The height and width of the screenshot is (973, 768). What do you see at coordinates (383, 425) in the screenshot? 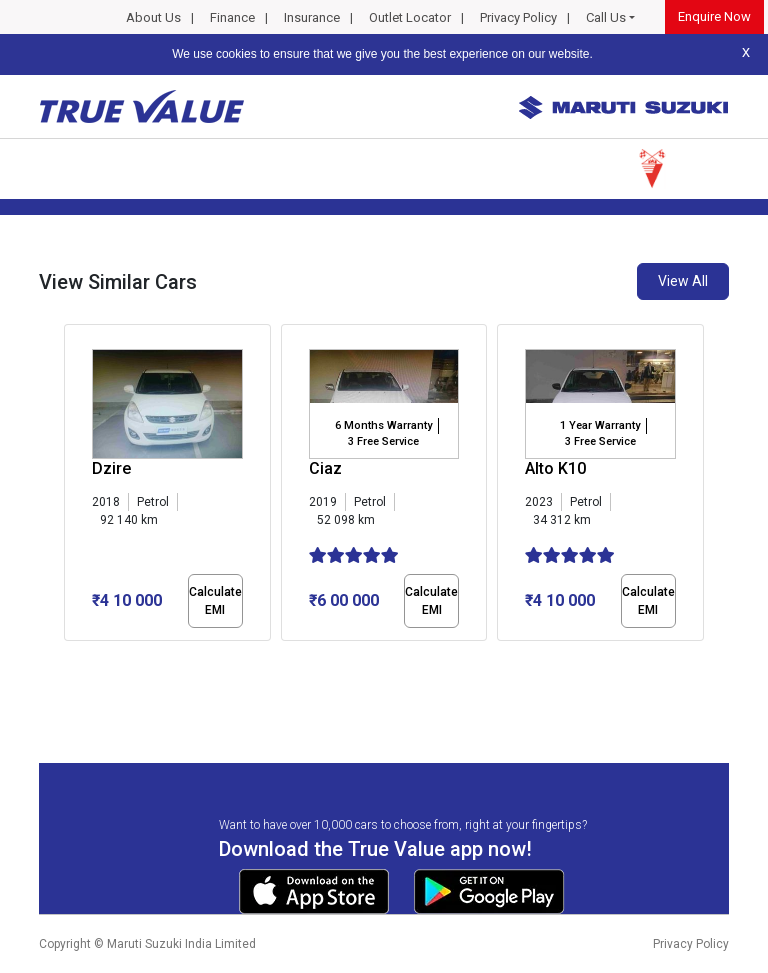
I see `6 Months Warranty` at bounding box center [383, 425].